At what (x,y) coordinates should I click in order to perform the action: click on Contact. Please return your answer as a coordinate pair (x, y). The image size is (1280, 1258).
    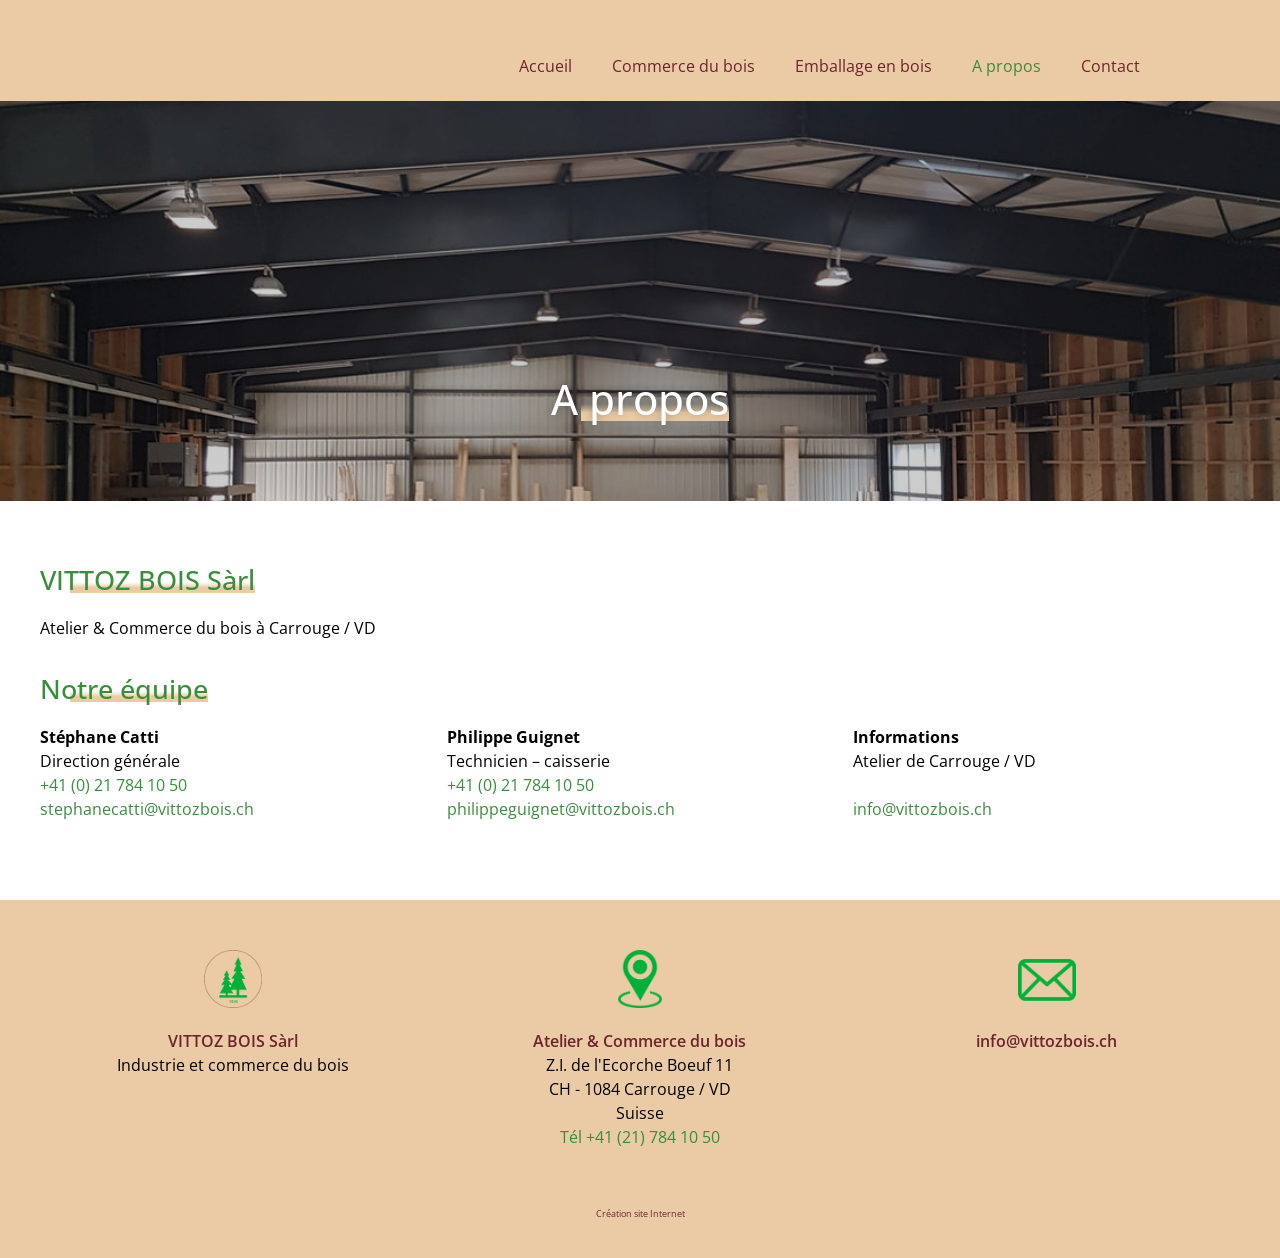
    Looking at the image, I should click on (1110, 66).